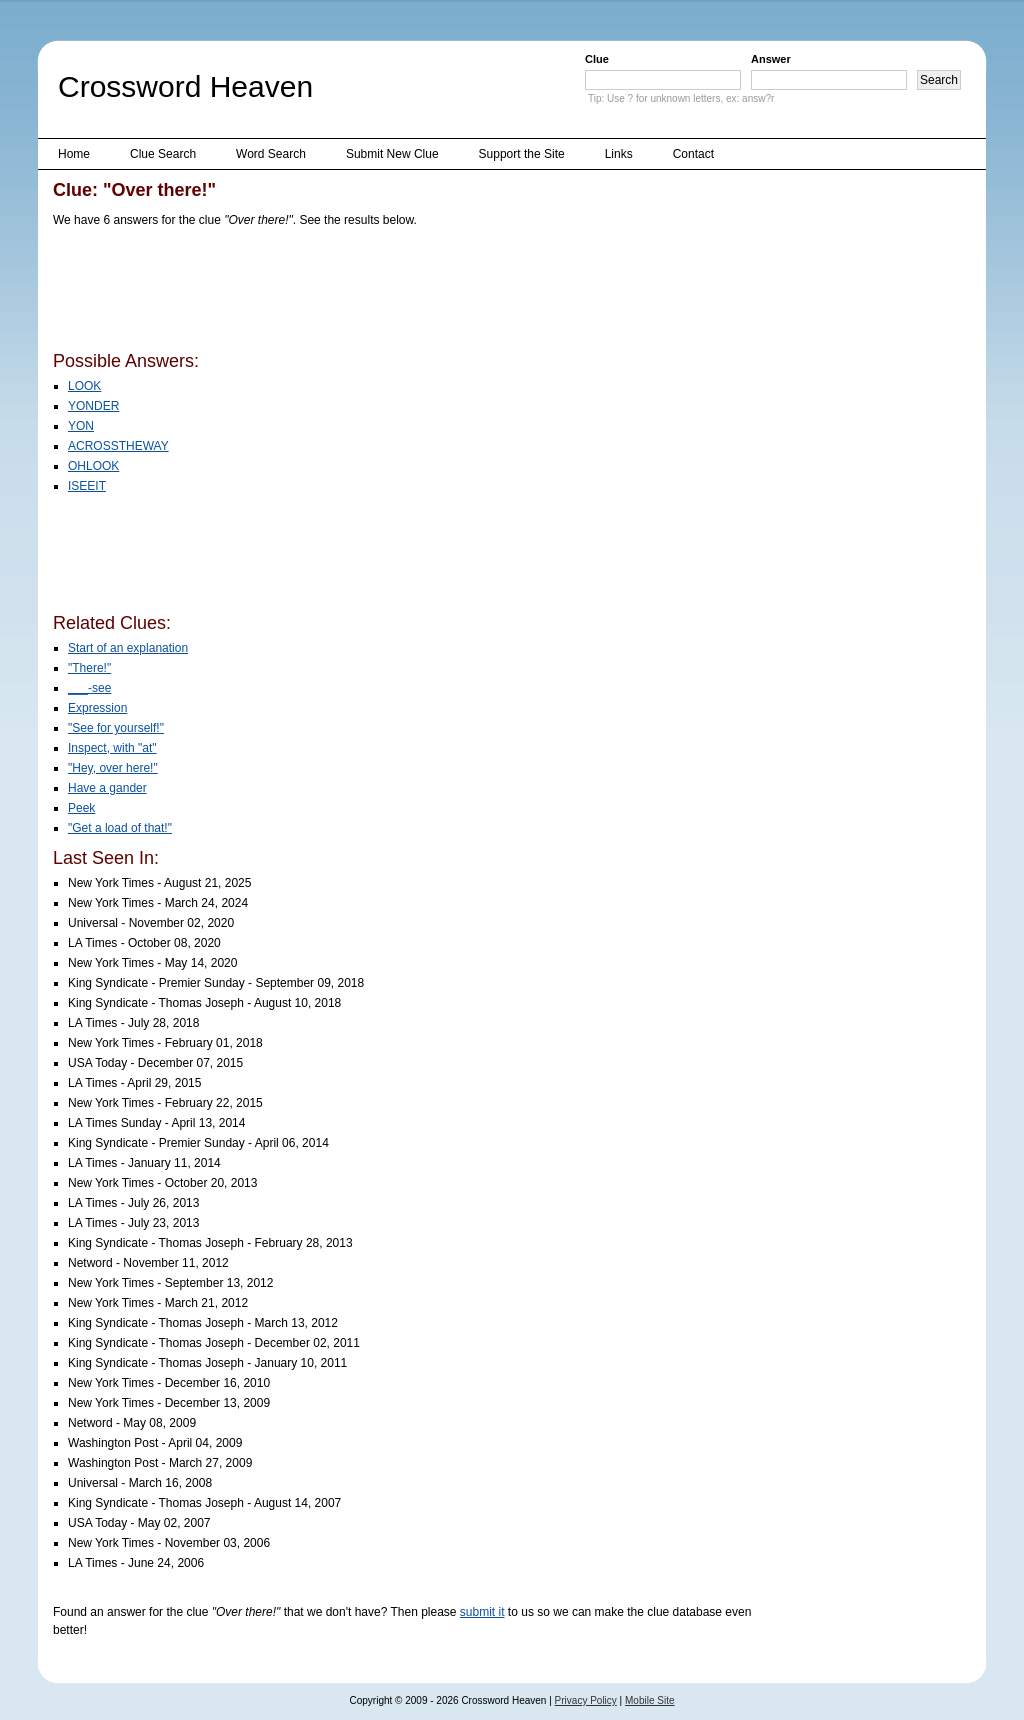 The image size is (1024, 1720). What do you see at coordinates (116, 728) in the screenshot?
I see `"See for yourself!"` at bounding box center [116, 728].